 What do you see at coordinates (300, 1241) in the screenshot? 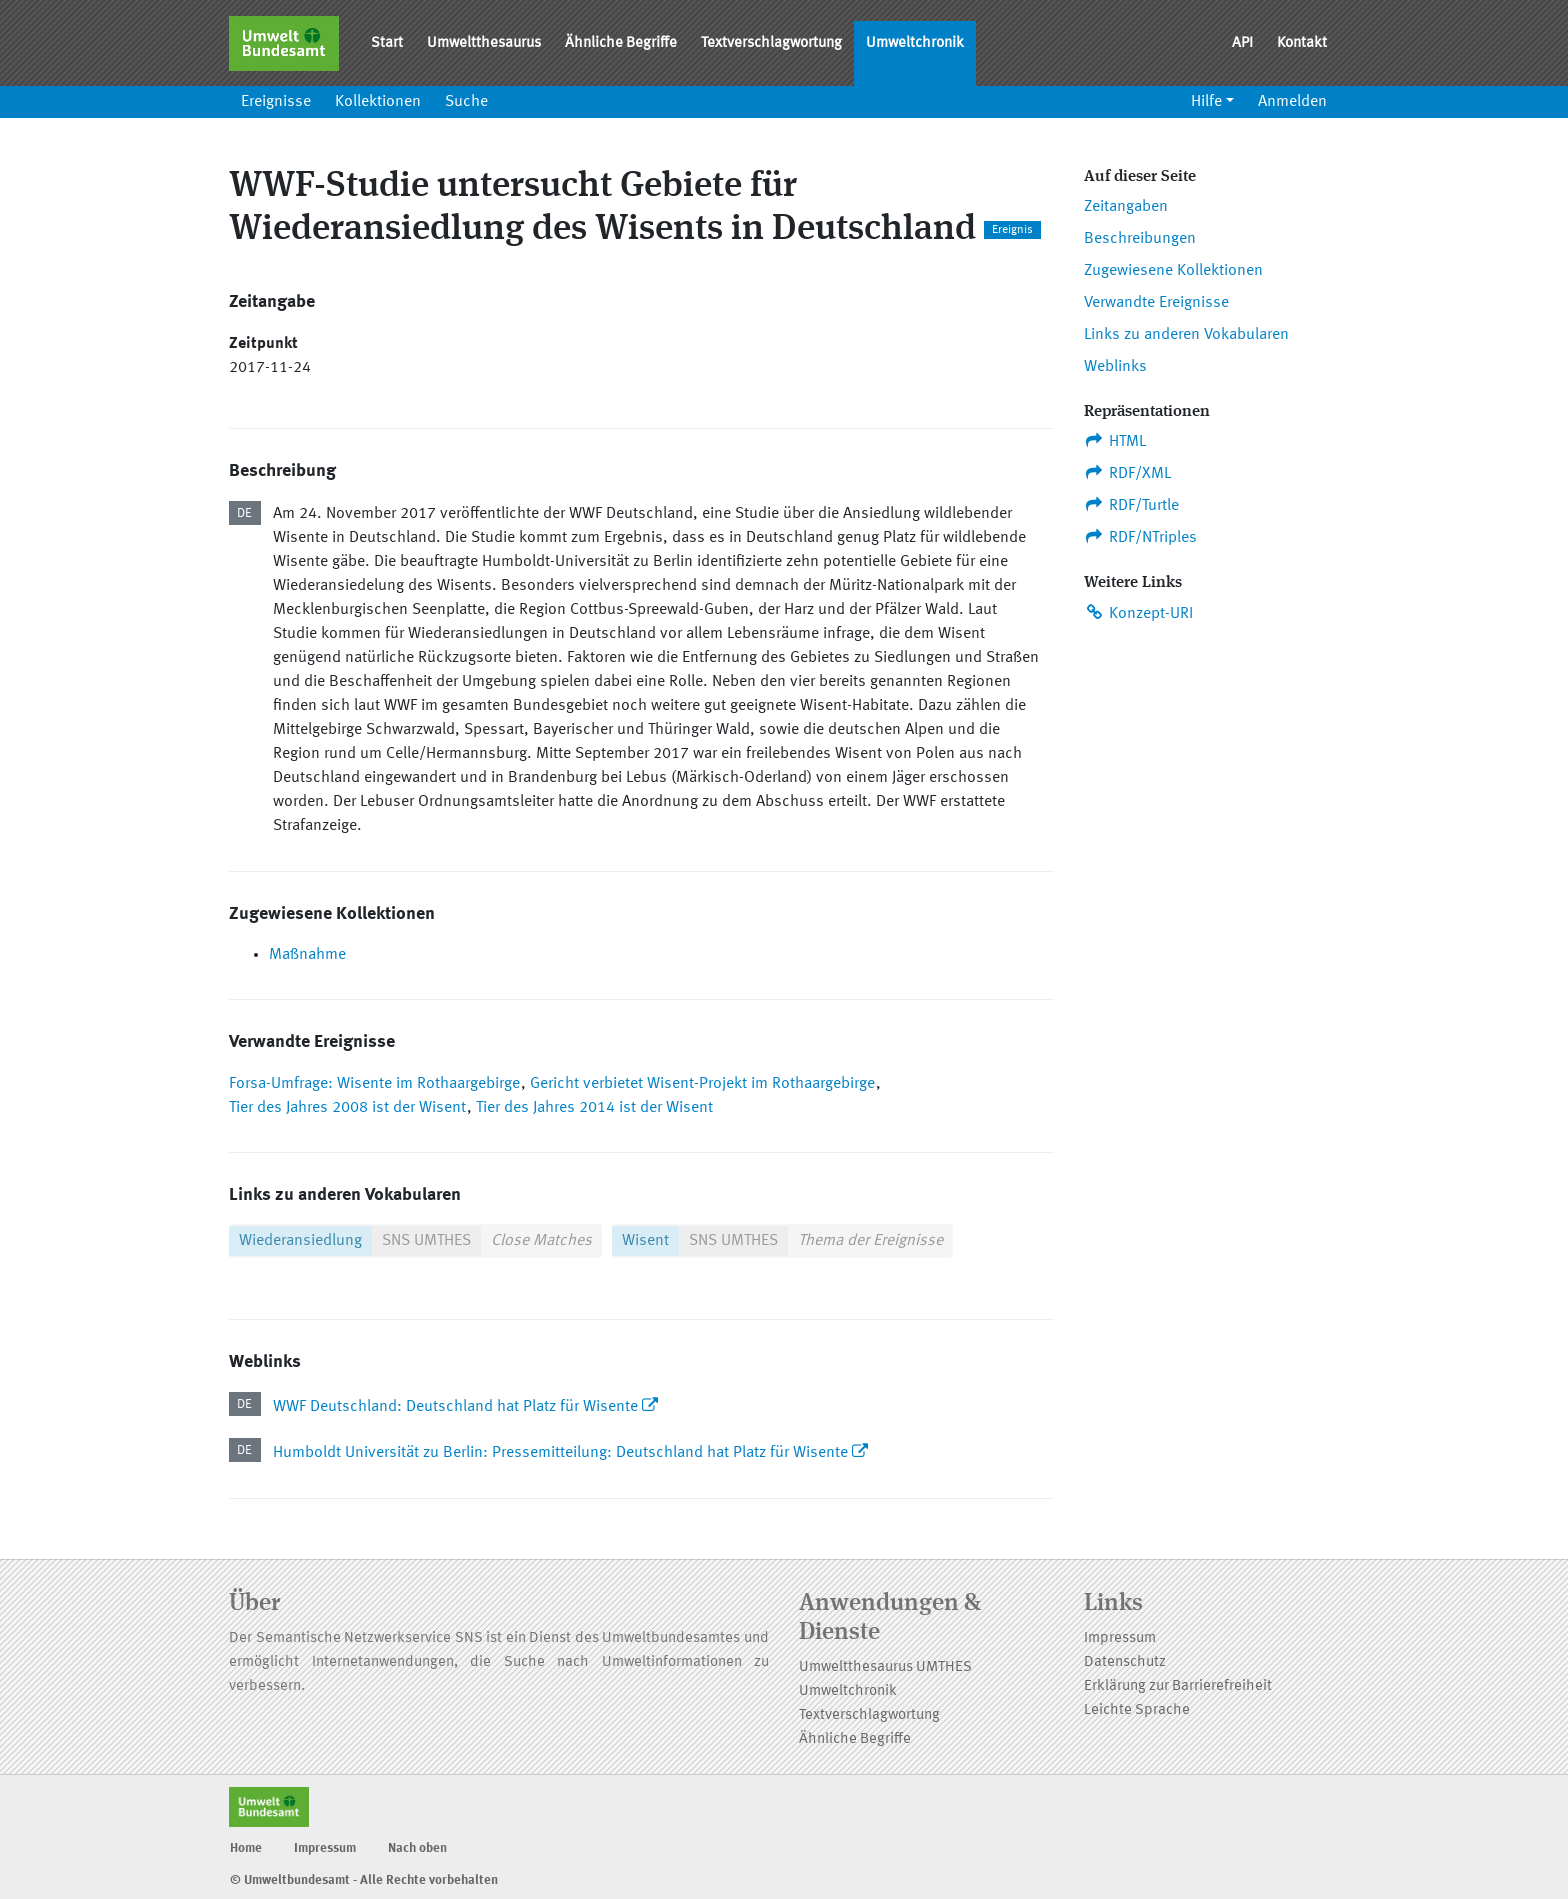
I see `Wiederansiedlung` at bounding box center [300, 1241].